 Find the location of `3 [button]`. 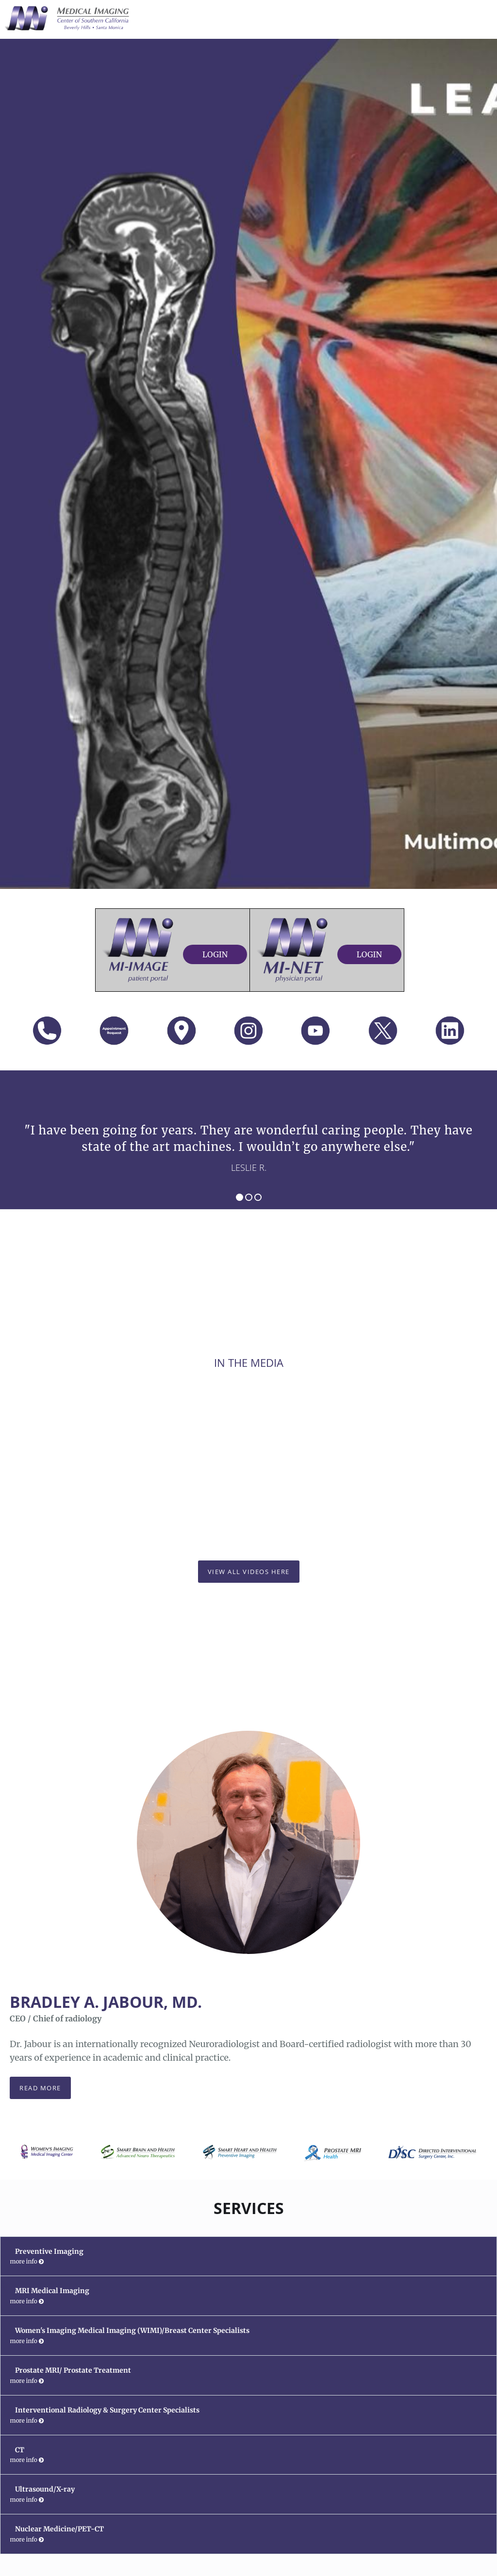

3 [button] is located at coordinates (258, 1197).